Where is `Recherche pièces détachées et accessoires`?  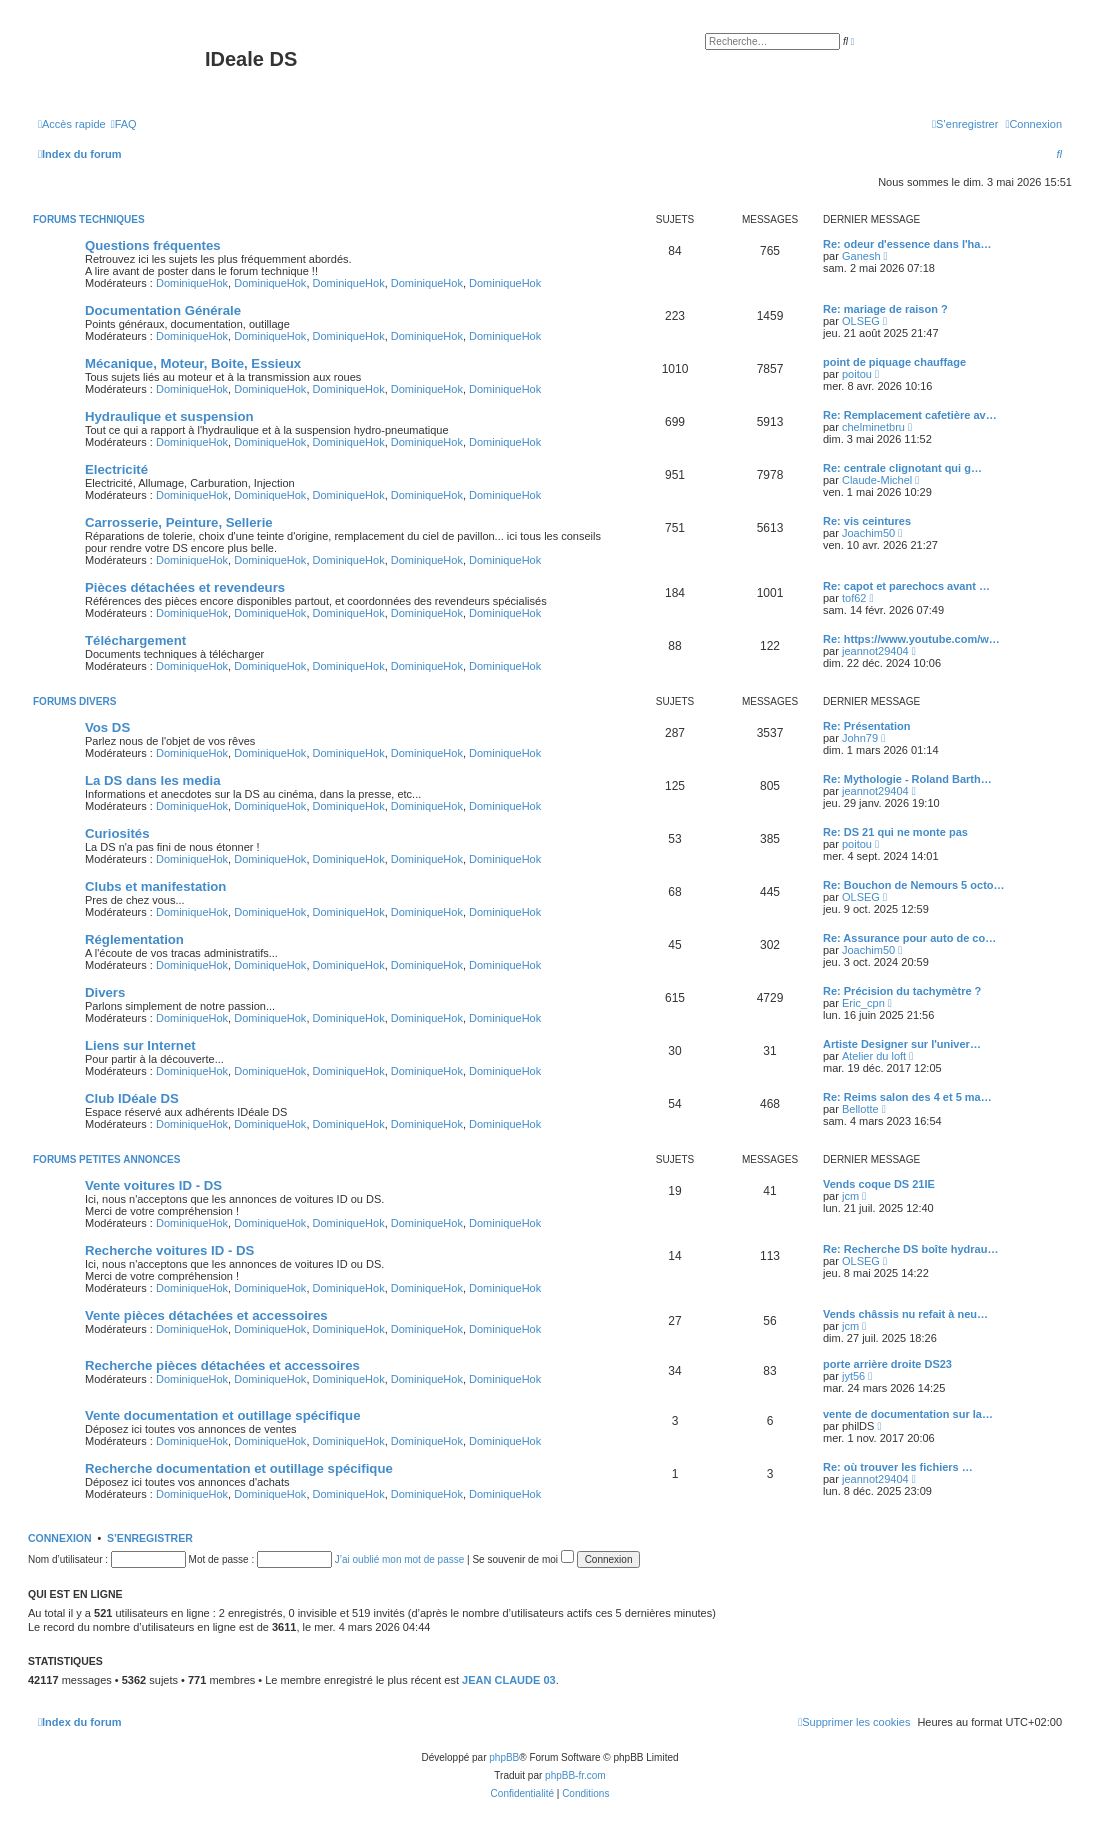
Recherche pièces détachées et accessoires is located at coordinates (222, 1365).